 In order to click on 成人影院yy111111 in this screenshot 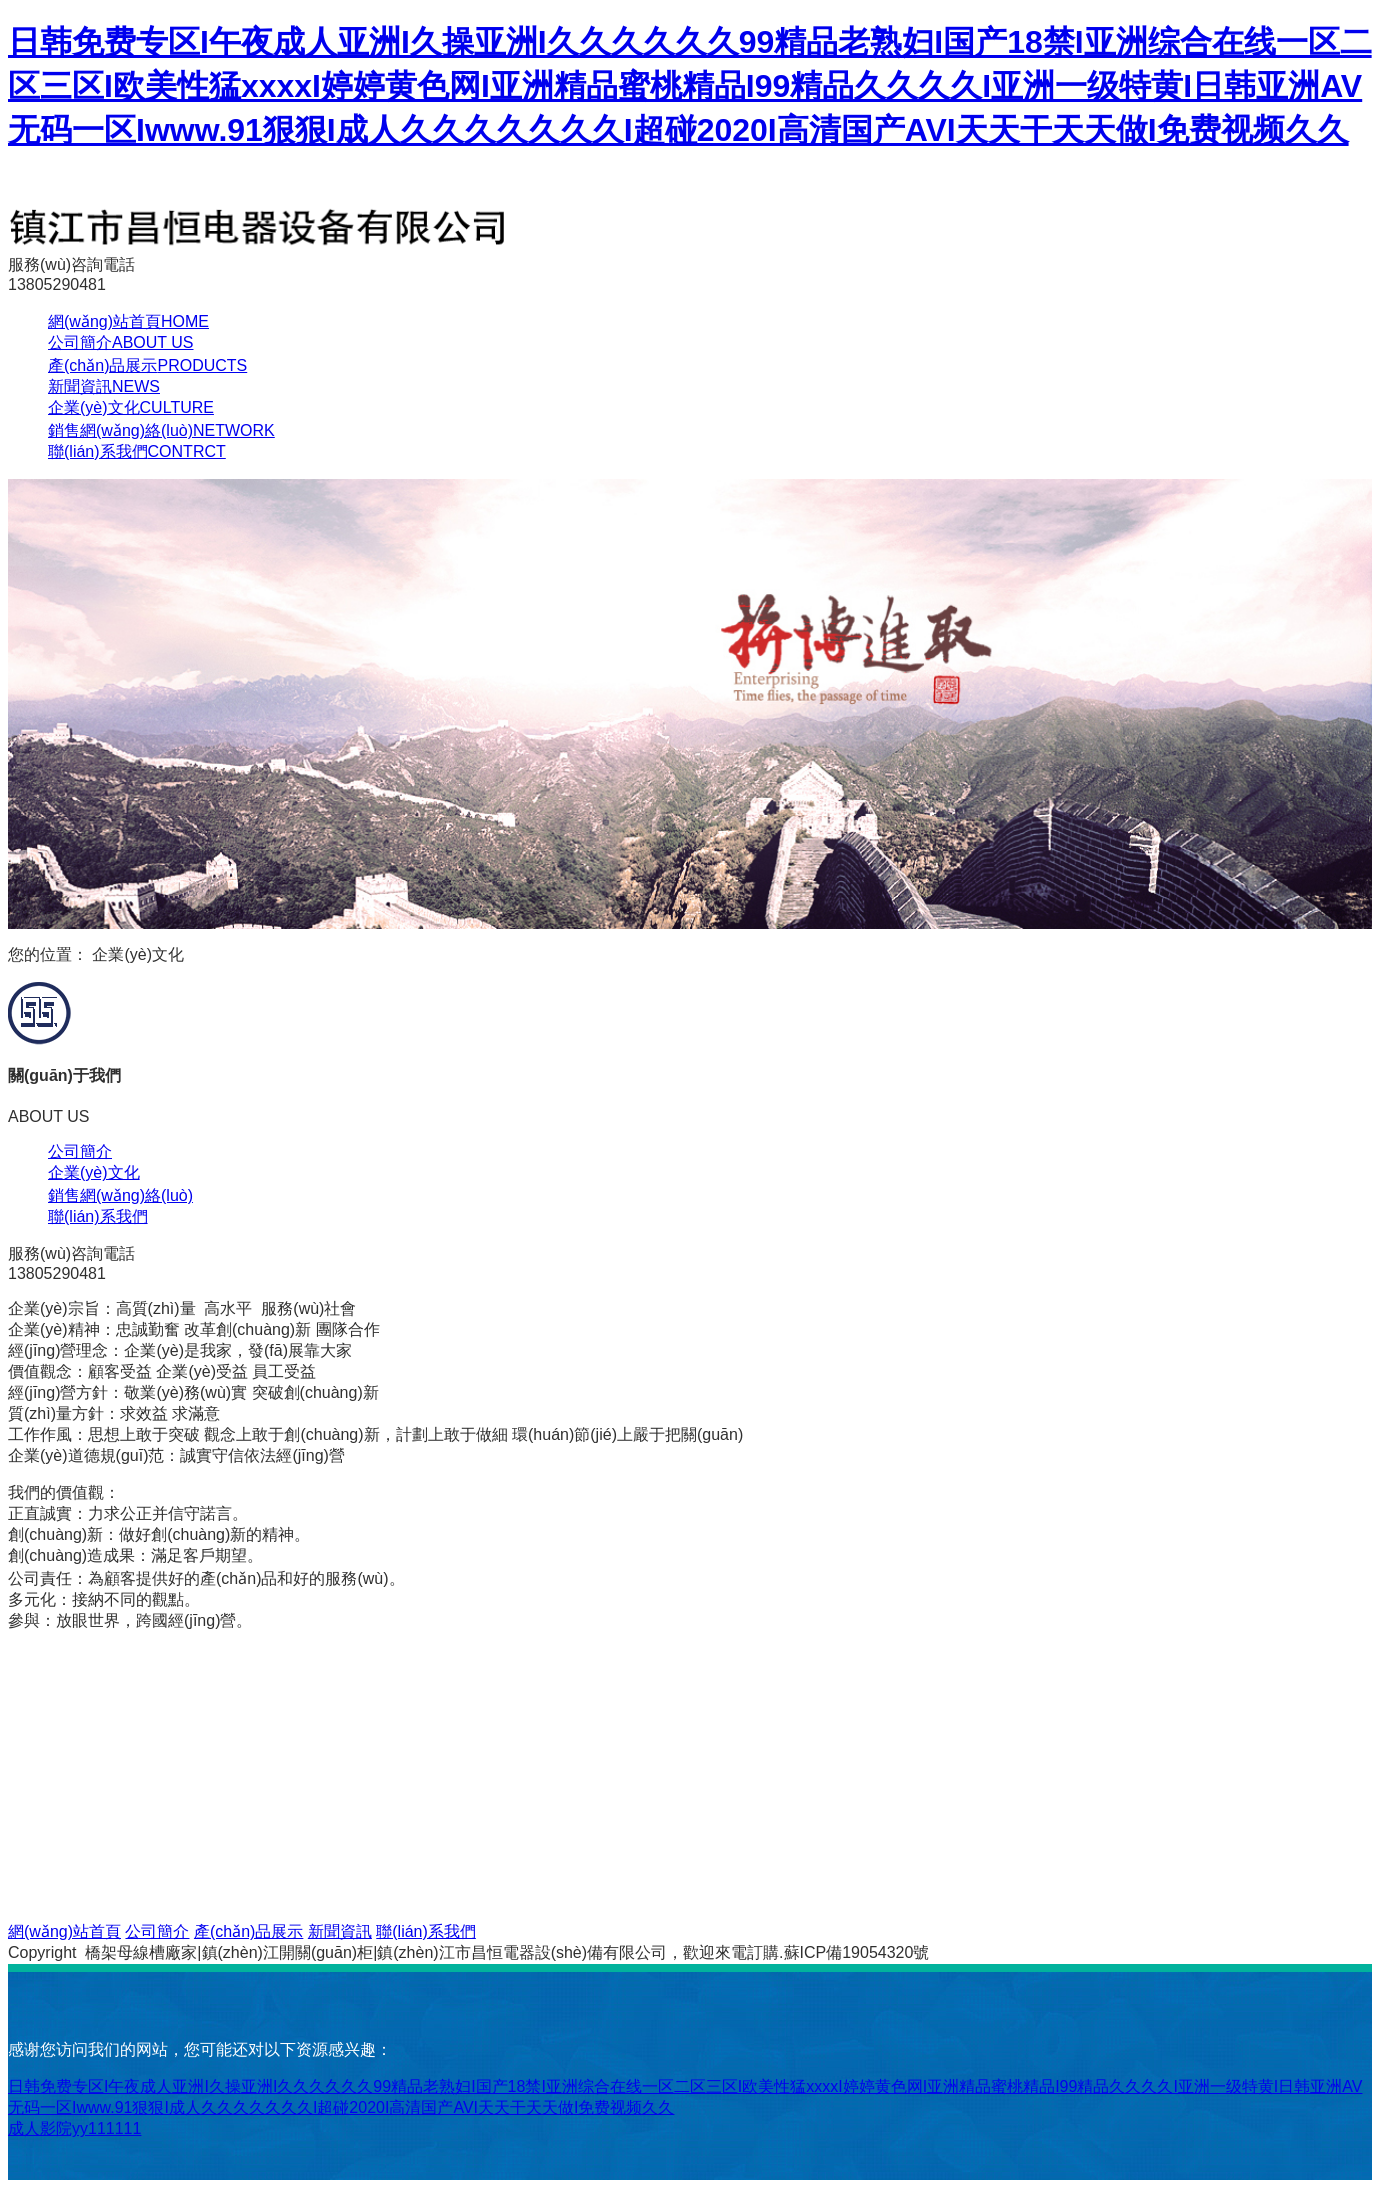, I will do `click(74, 2128)`.